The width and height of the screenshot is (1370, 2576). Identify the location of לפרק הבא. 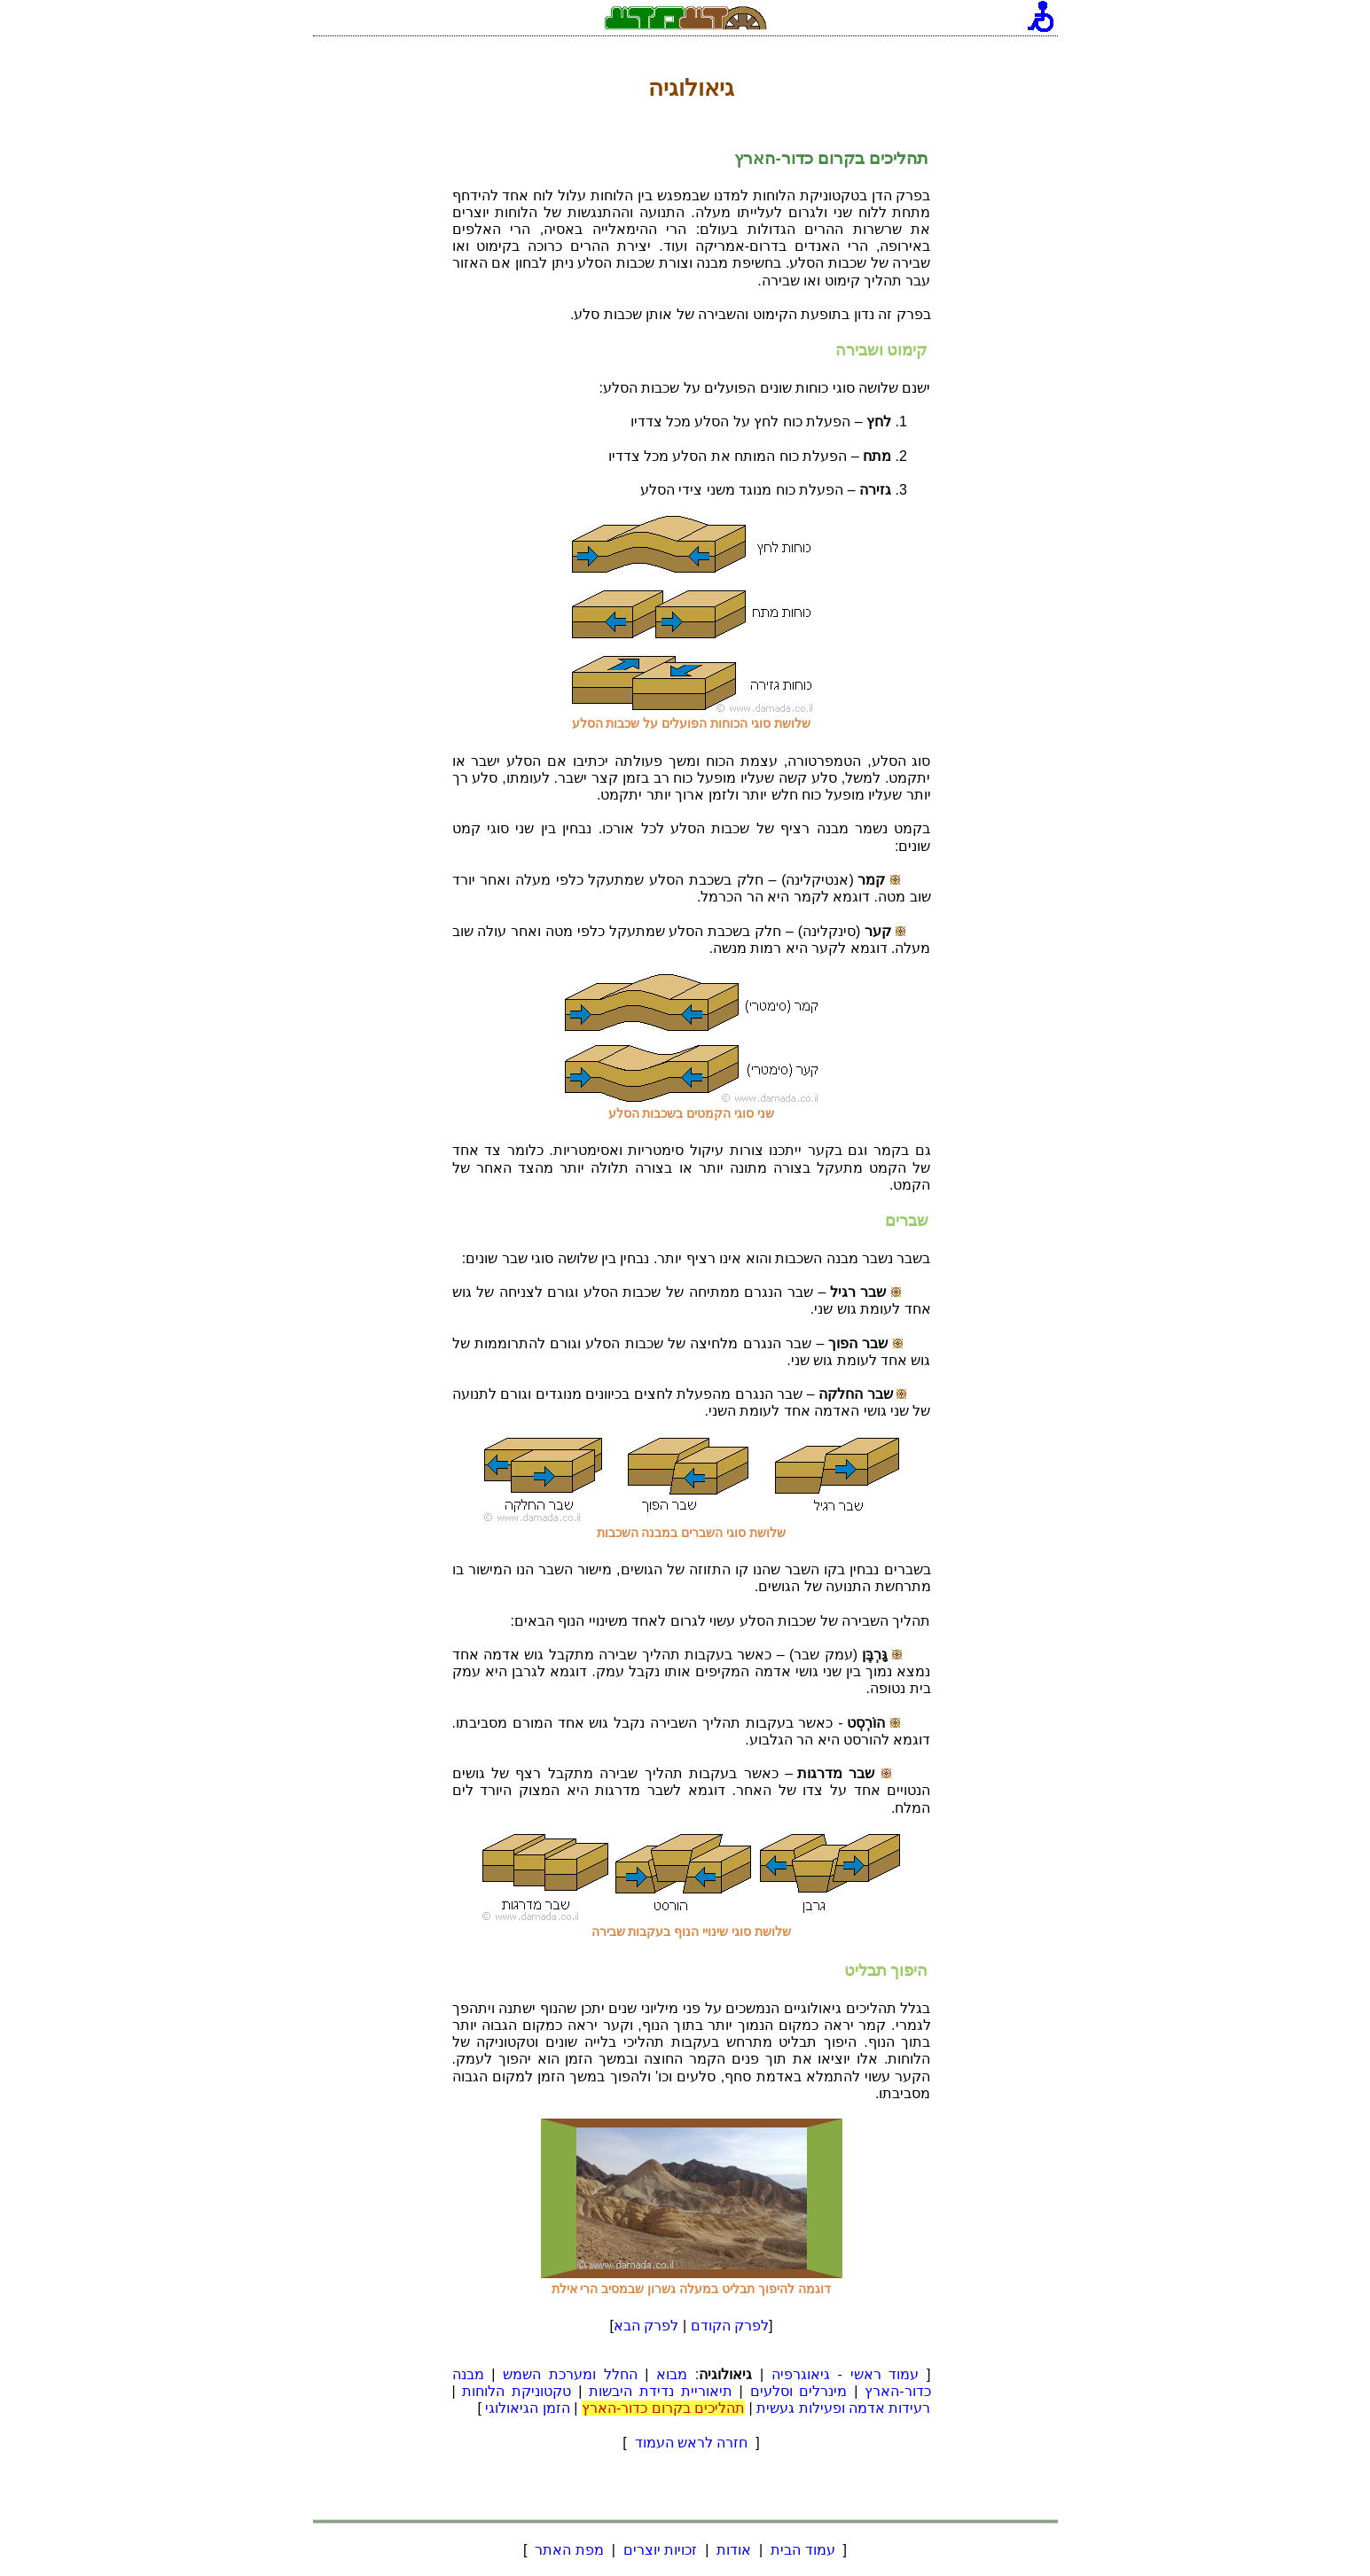
(646, 2325).